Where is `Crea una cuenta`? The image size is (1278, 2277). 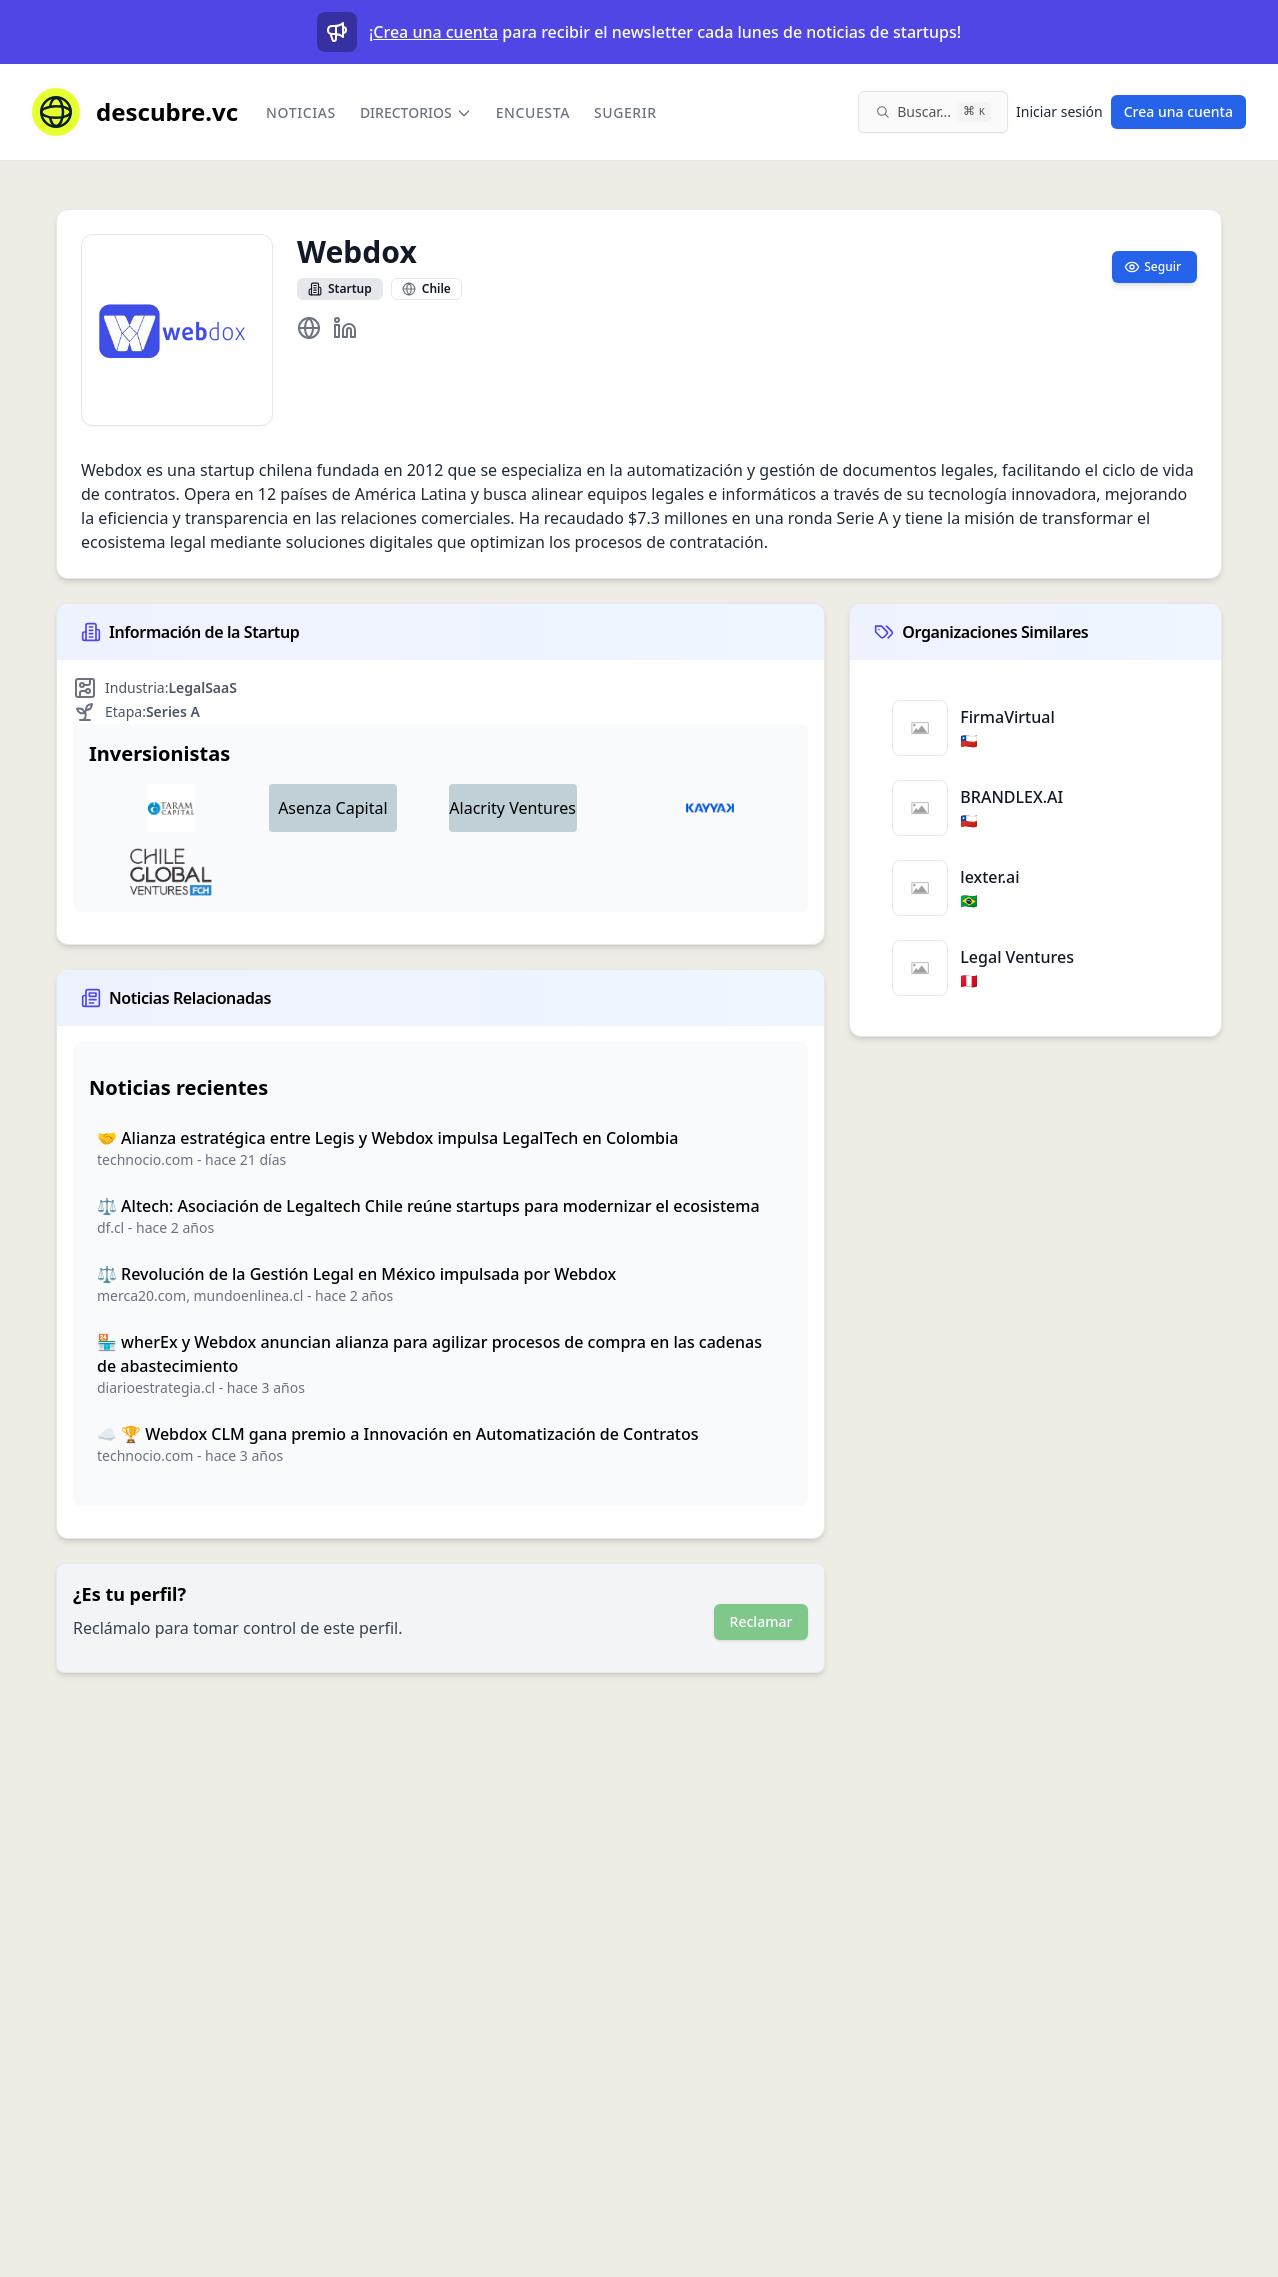
Crea una cuenta is located at coordinates (435, 32).